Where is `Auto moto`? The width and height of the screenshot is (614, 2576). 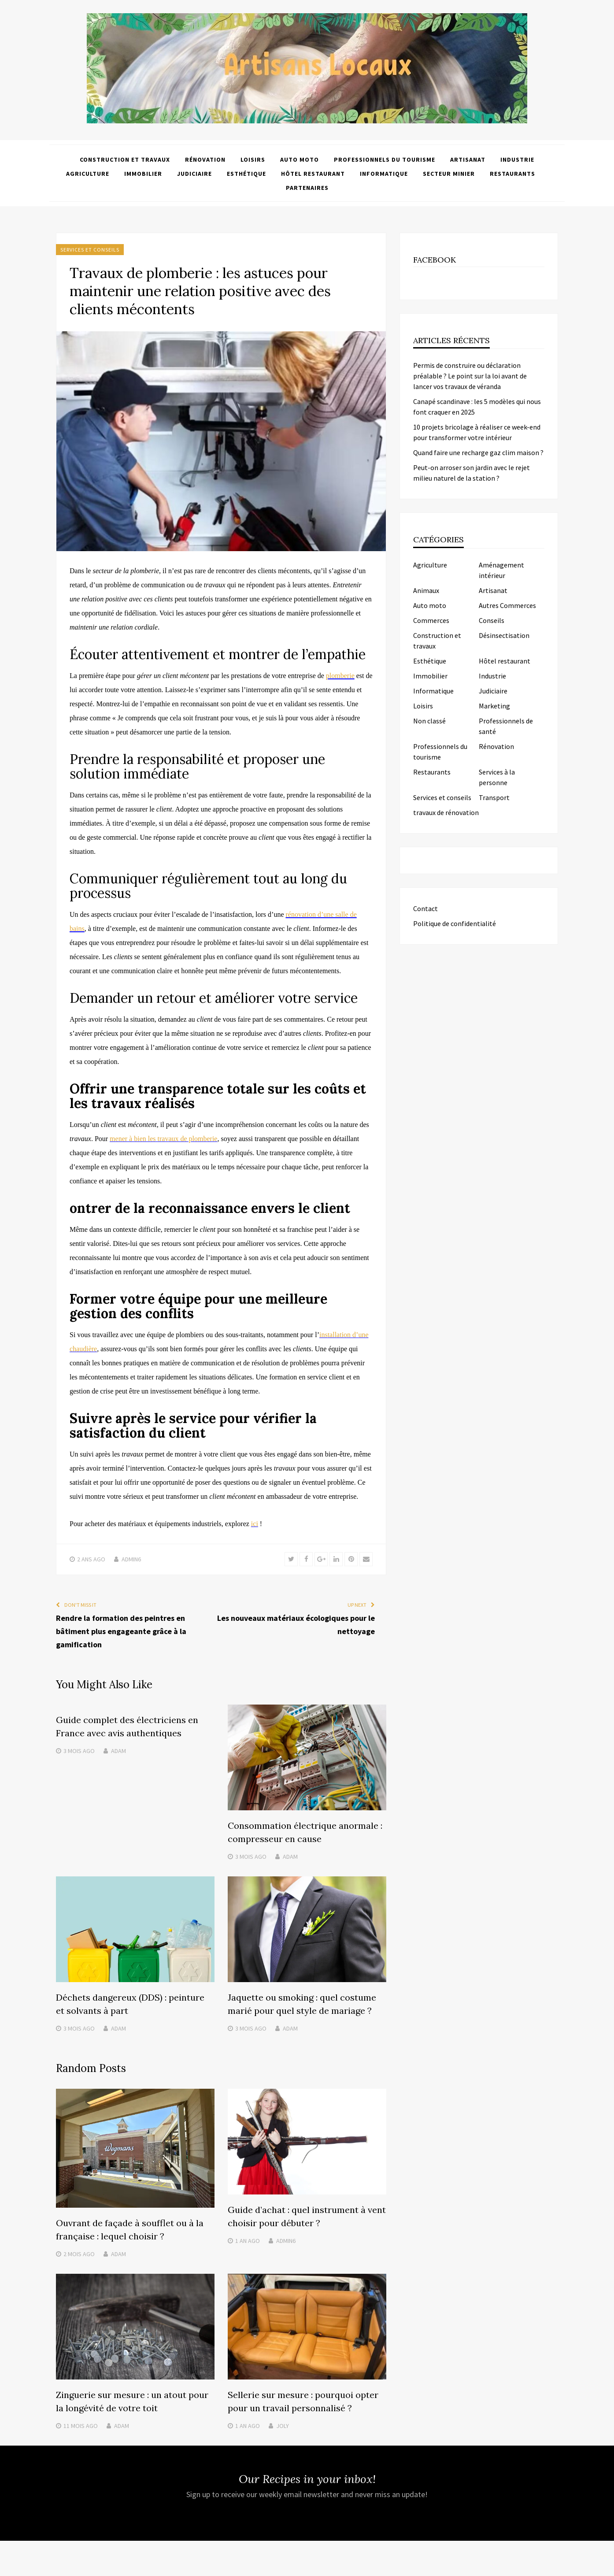 Auto moto is located at coordinates (299, 159).